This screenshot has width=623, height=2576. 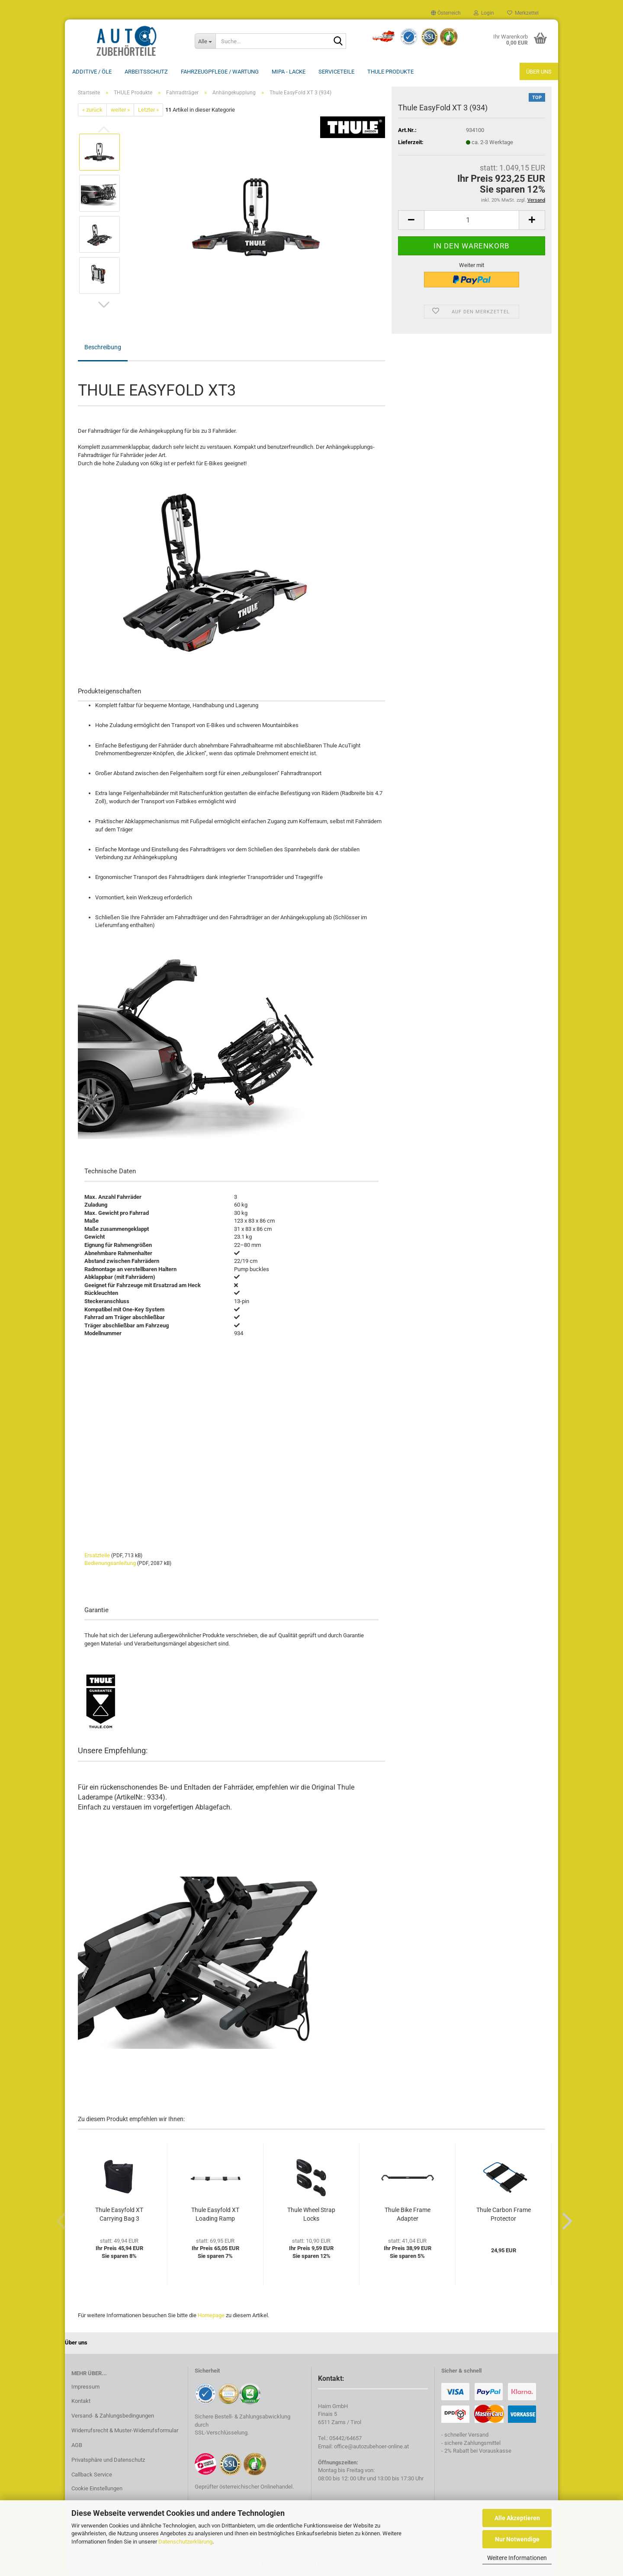 I want to click on Login [button], so click(x=484, y=13).